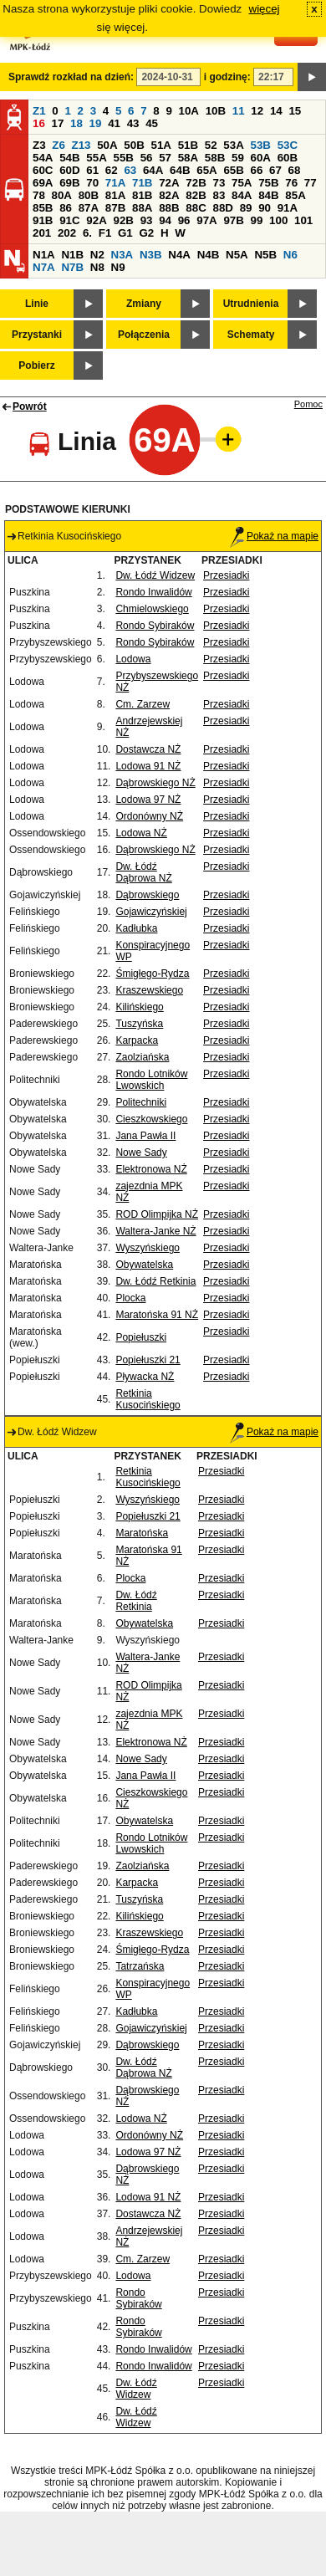 Image resolution: width=326 pixels, height=2576 pixels. Describe the element at coordinates (218, 195) in the screenshot. I see `83` at that location.